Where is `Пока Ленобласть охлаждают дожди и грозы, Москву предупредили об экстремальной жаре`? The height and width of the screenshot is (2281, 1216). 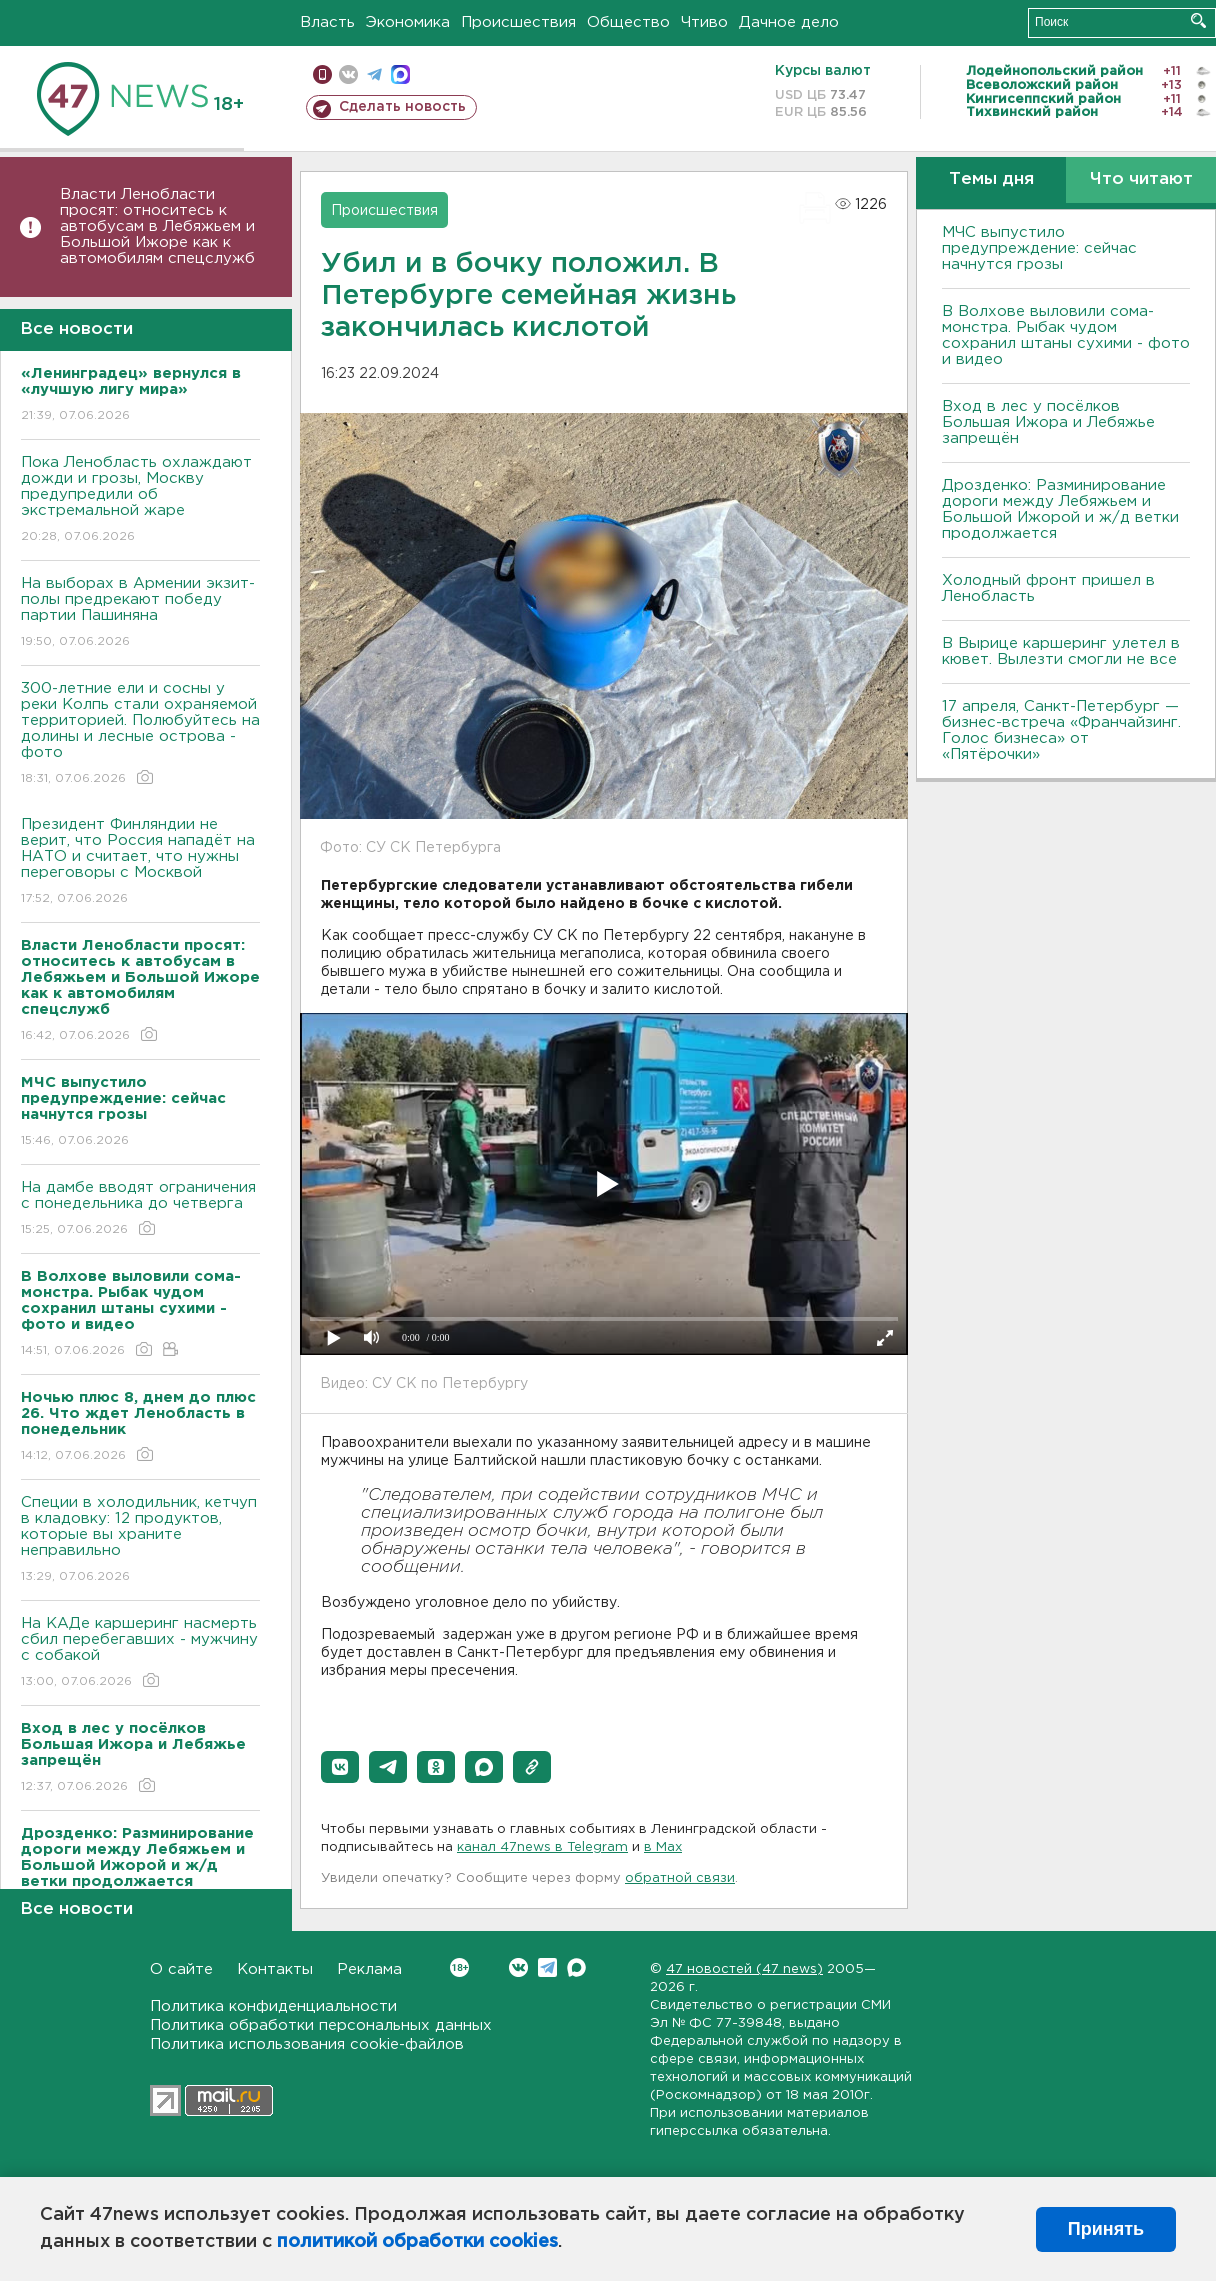 Пока Ленобласть охлаждают дожди и грозы, Москву предупредили об экстремальной жаре is located at coordinates (140, 500).